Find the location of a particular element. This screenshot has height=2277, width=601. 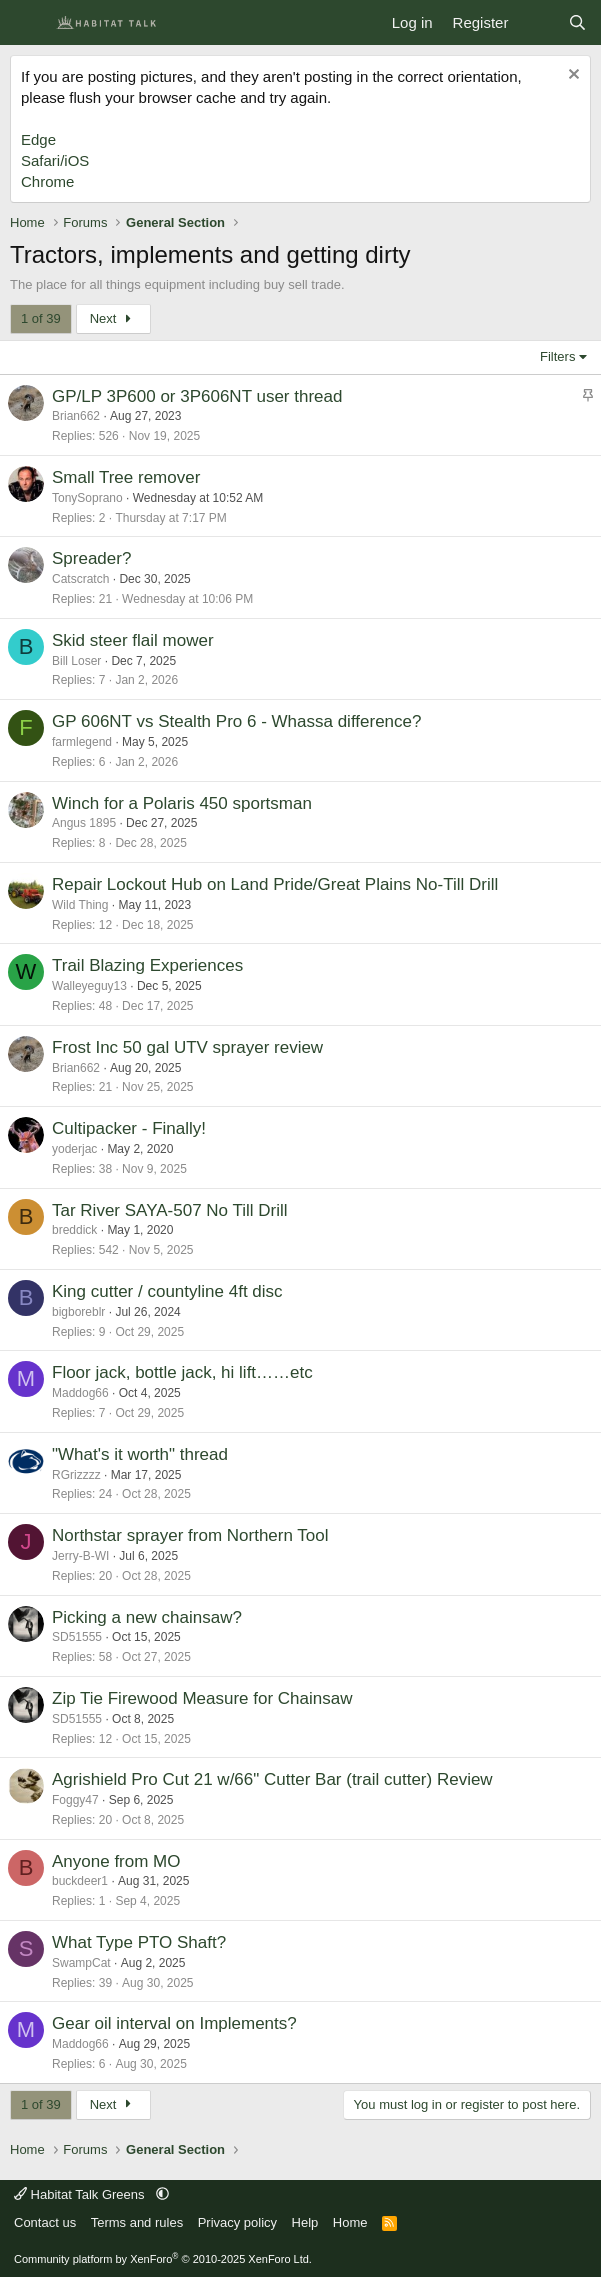

Maddog66 is located at coordinates (80, 1393).